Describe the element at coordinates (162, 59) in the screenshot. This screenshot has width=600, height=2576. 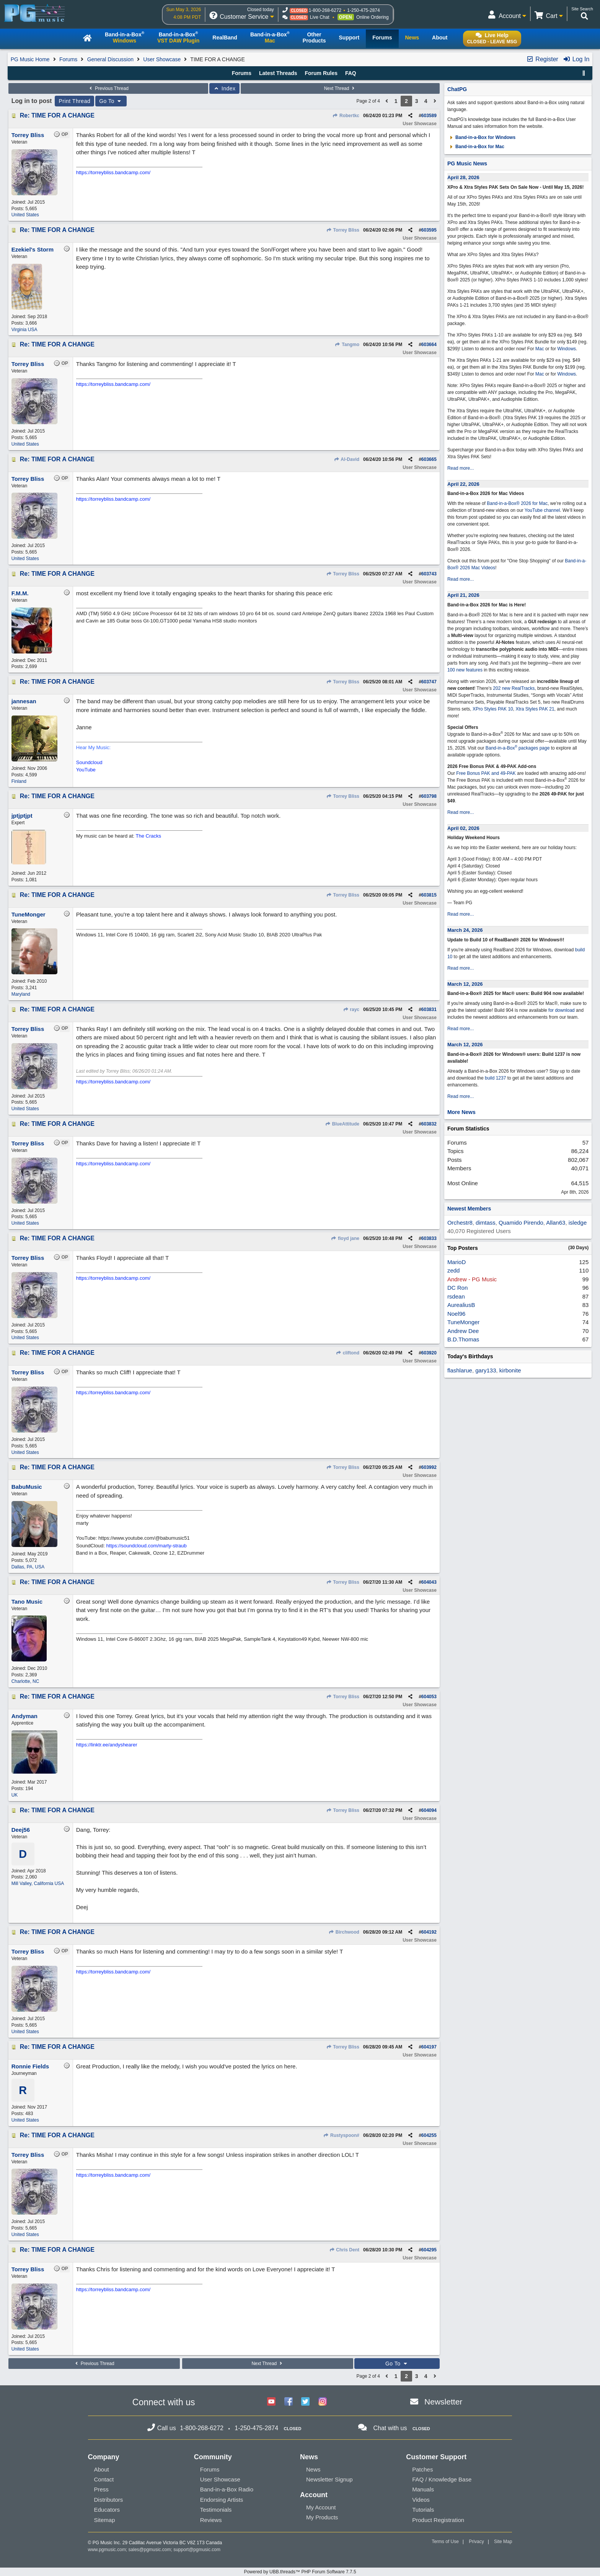
I see `User Showcase` at that location.